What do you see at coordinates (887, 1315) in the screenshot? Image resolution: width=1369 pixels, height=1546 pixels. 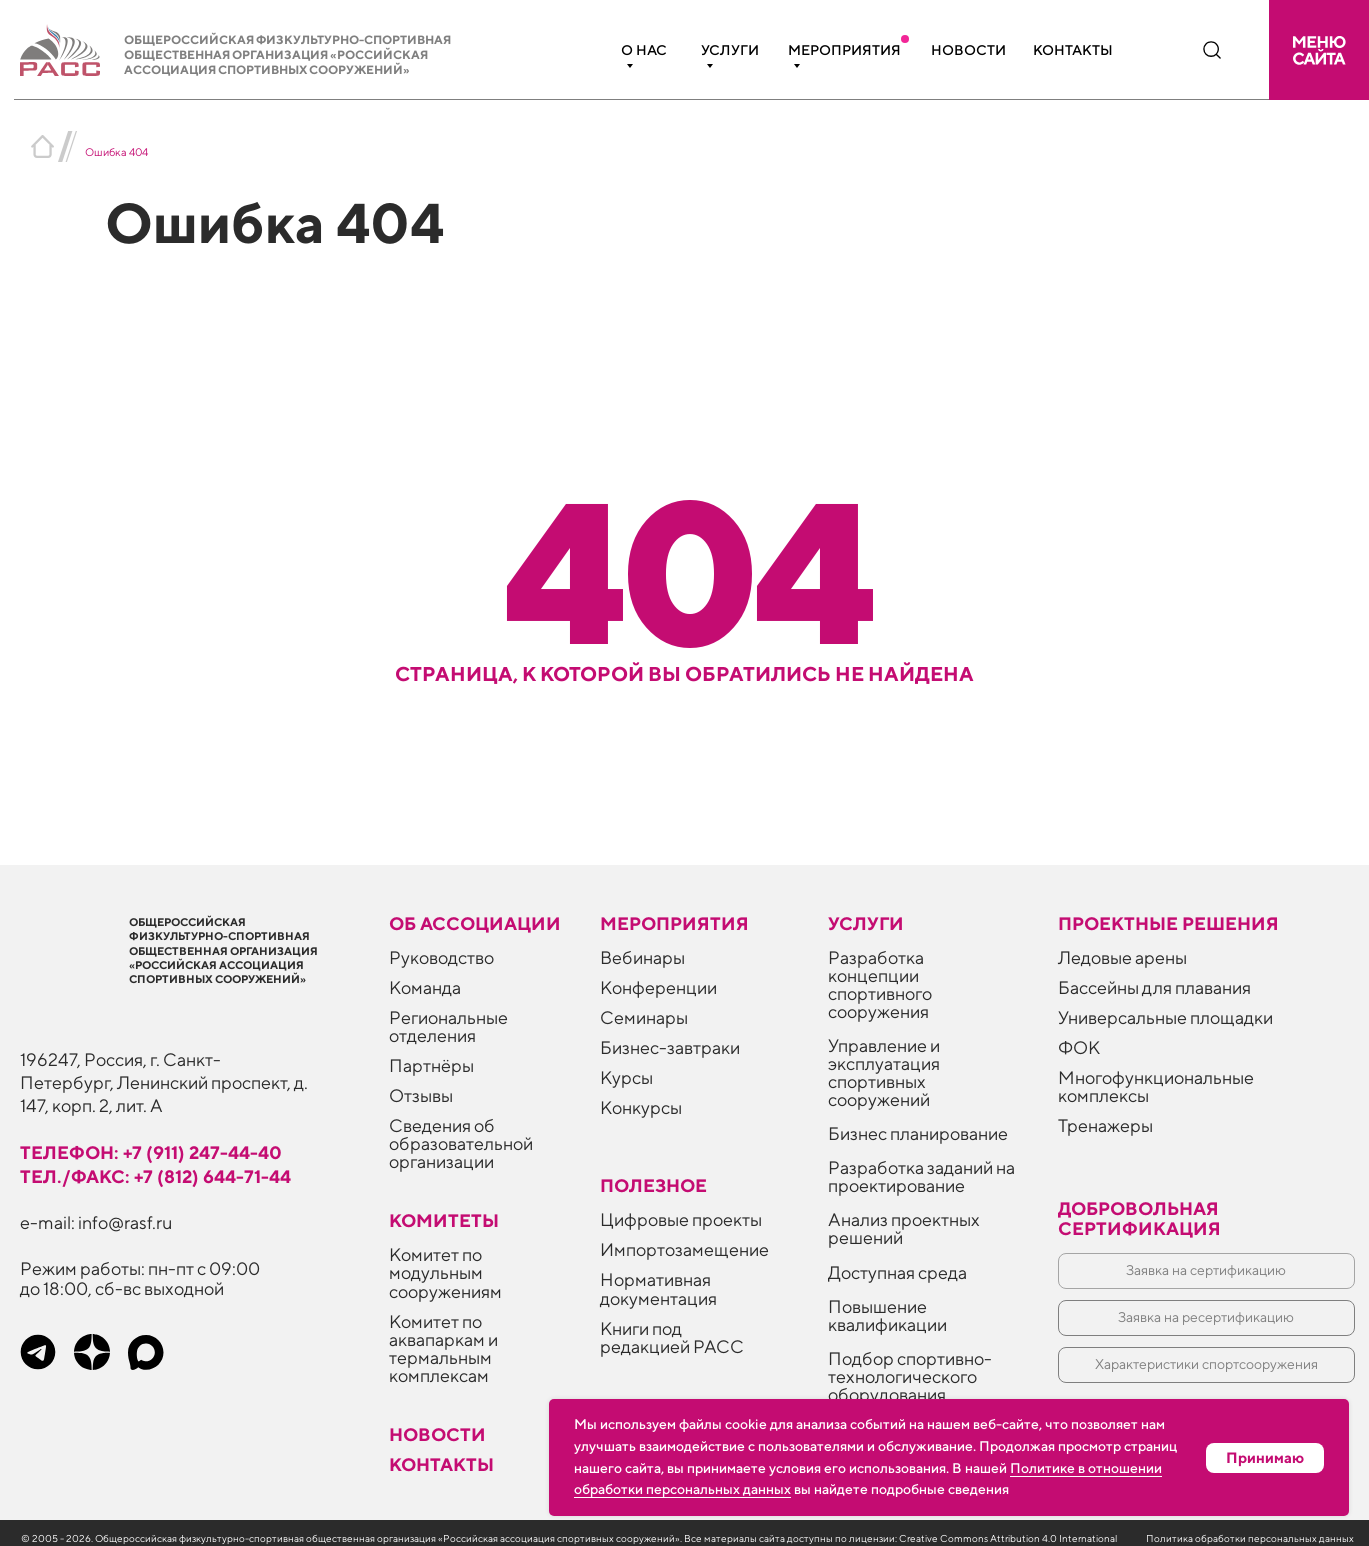 I see `Повышение квалификации` at bounding box center [887, 1315].